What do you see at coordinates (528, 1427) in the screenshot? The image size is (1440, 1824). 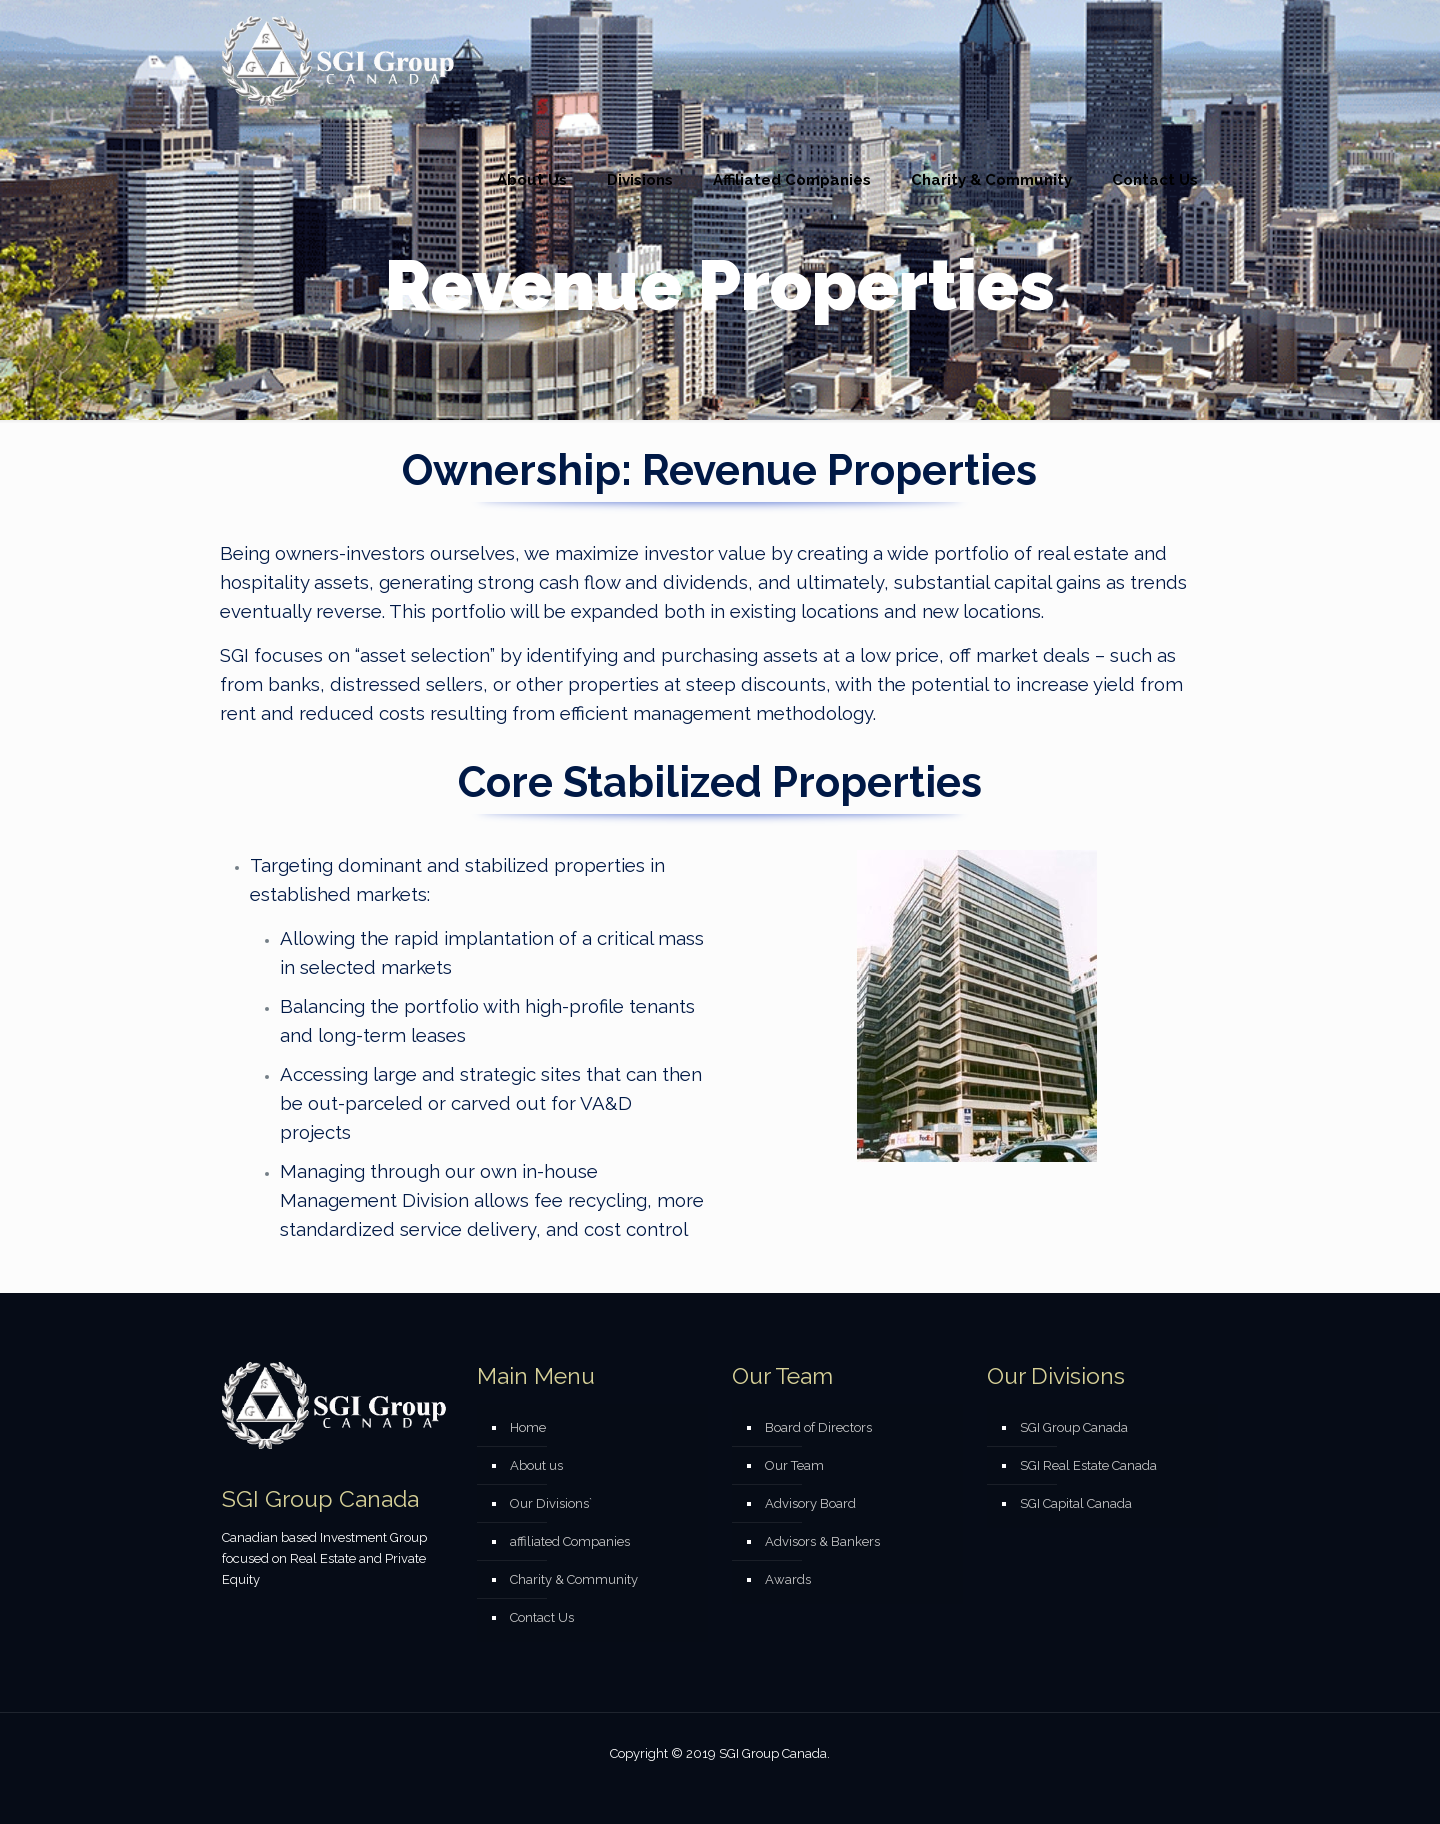 I see `Home` at bounding box center [528, 1427].